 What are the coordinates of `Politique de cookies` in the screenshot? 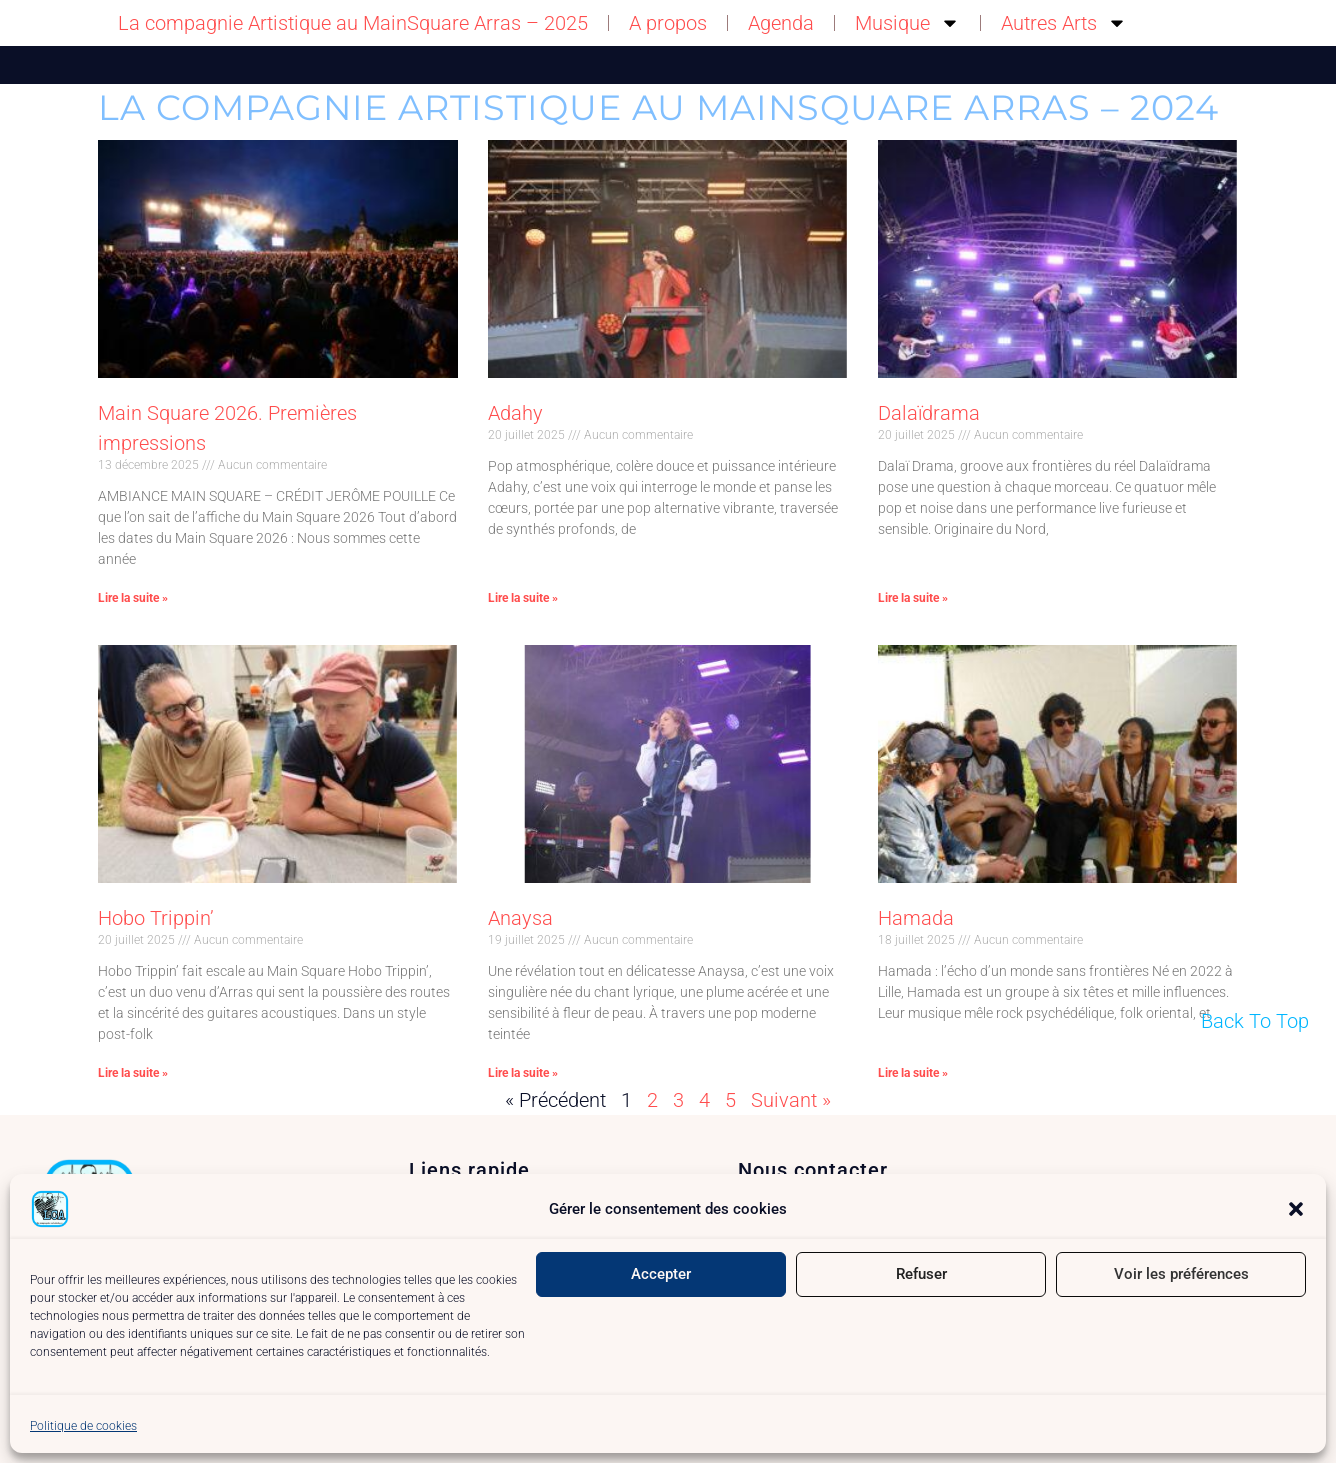 It's located at (83, 1426).